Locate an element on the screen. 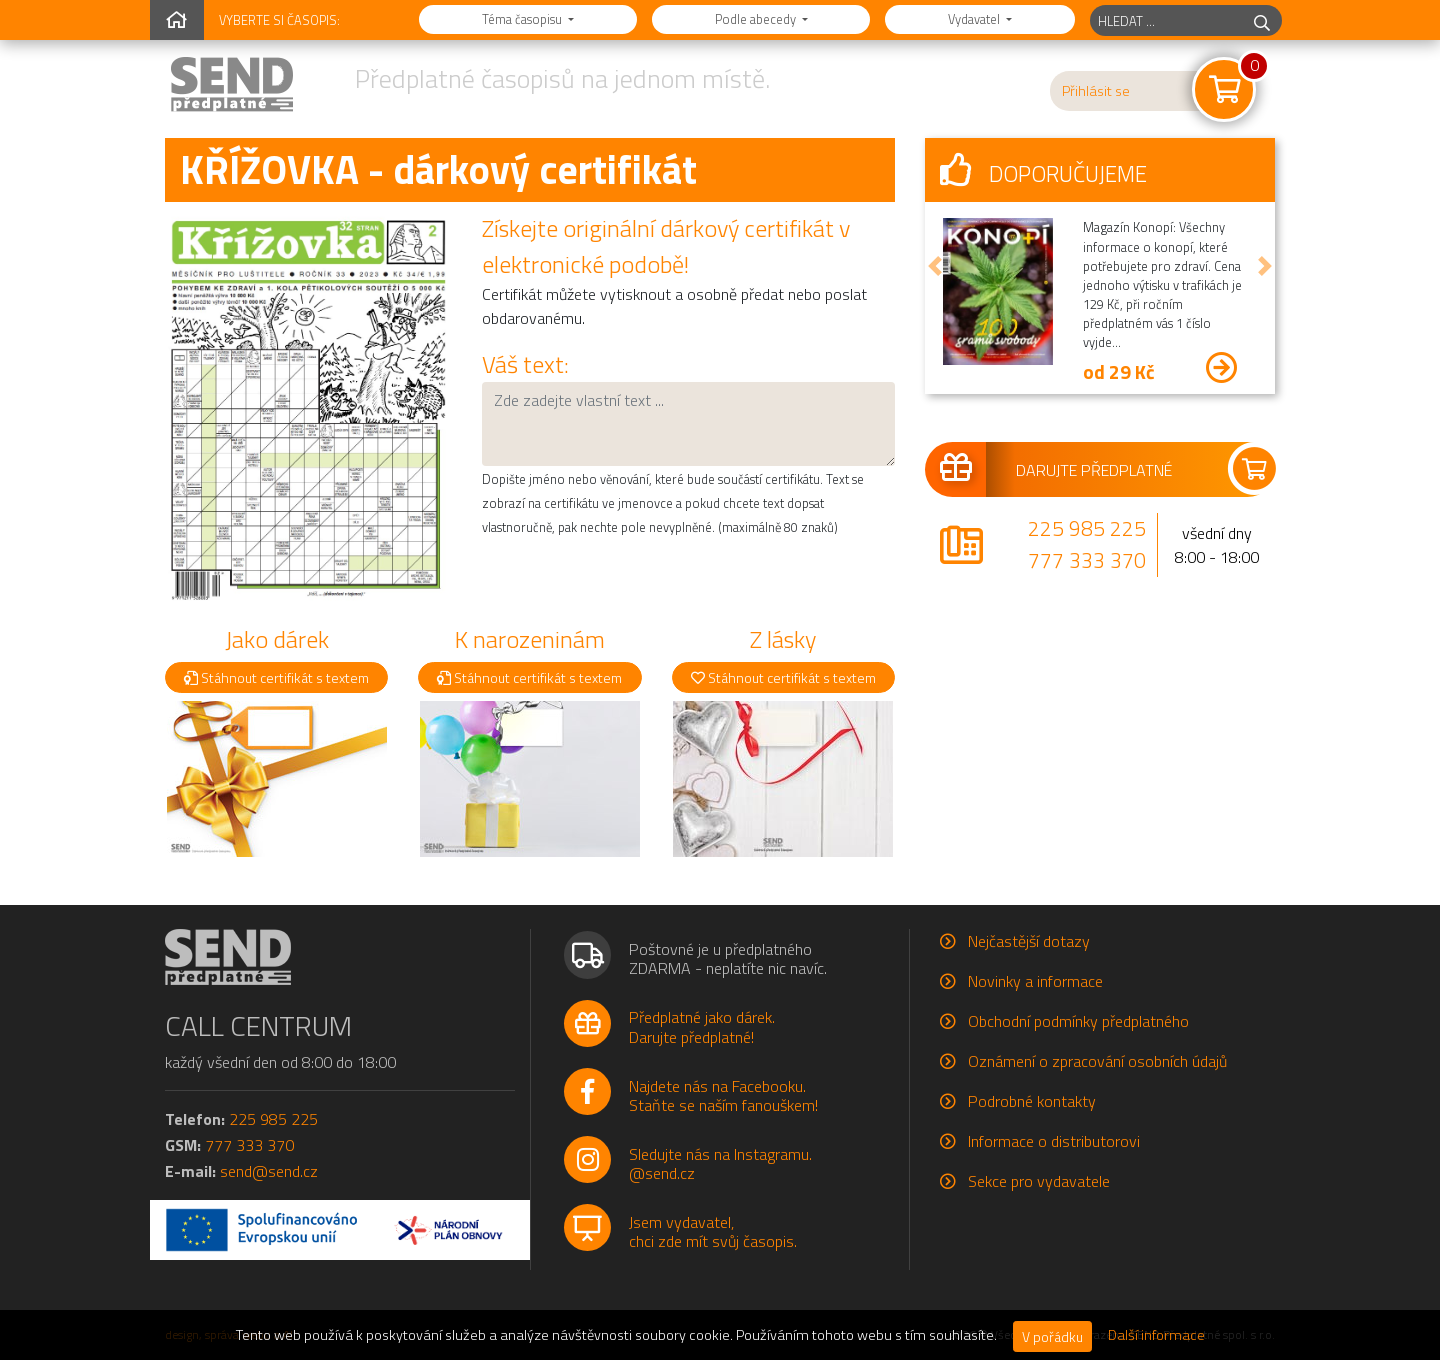  Oznámení o zpracování osobních údajů is located at coordinates (1097, 1061).